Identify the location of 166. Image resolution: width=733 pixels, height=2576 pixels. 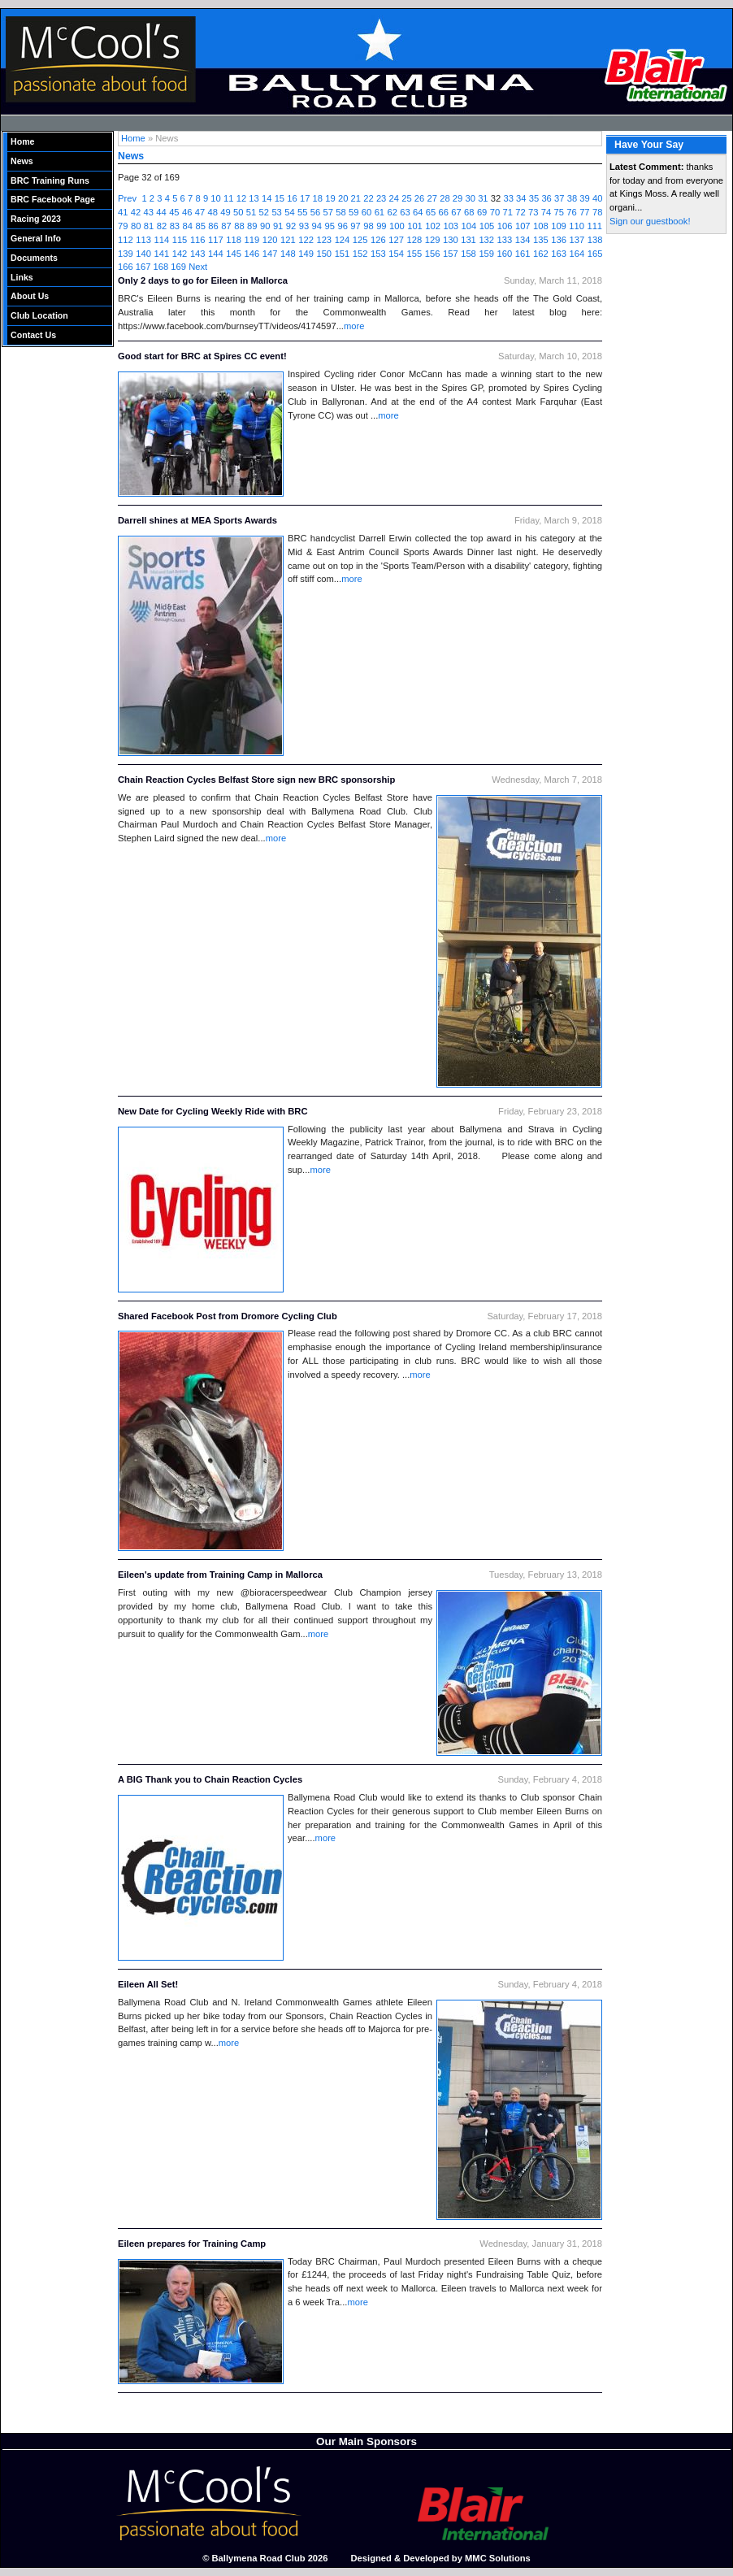
(125, 267).